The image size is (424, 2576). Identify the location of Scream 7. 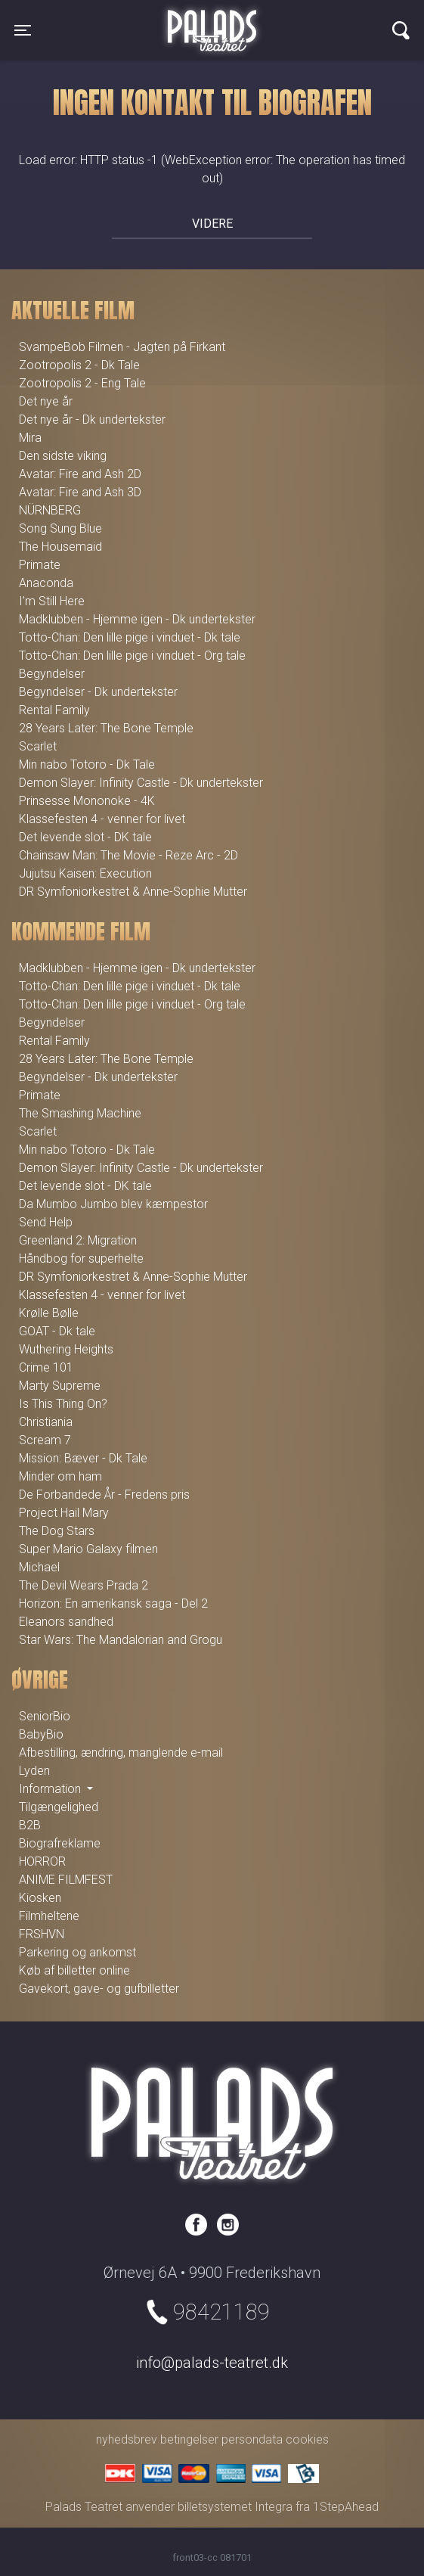
(45, 1440).